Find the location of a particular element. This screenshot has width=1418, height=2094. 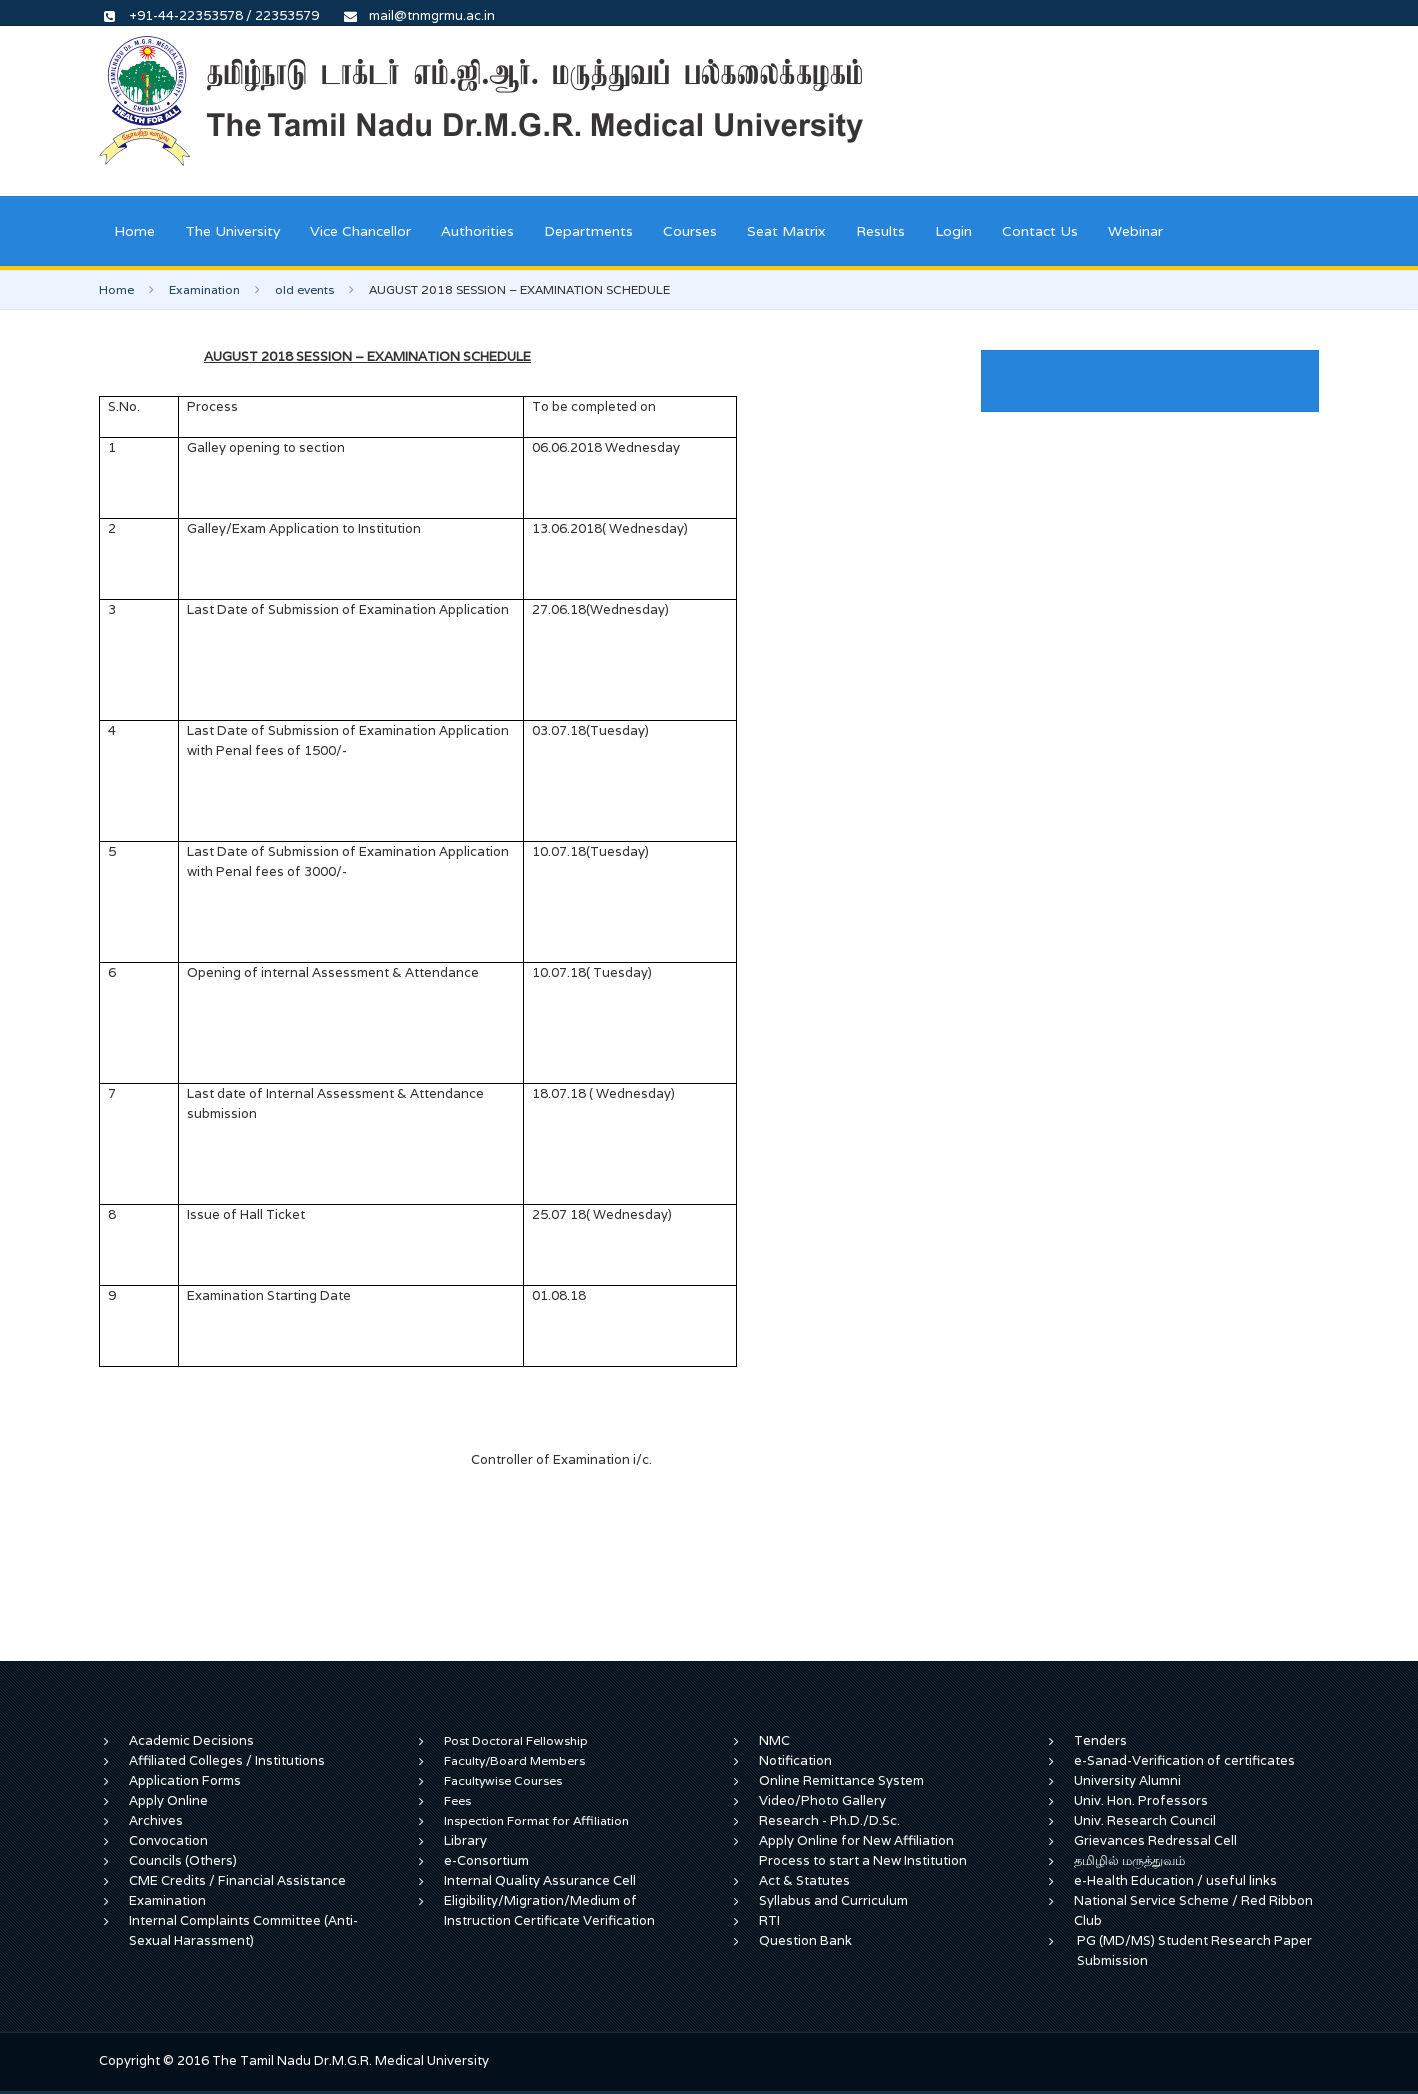

Vice Chancellor is located at coordinates (360, 231).